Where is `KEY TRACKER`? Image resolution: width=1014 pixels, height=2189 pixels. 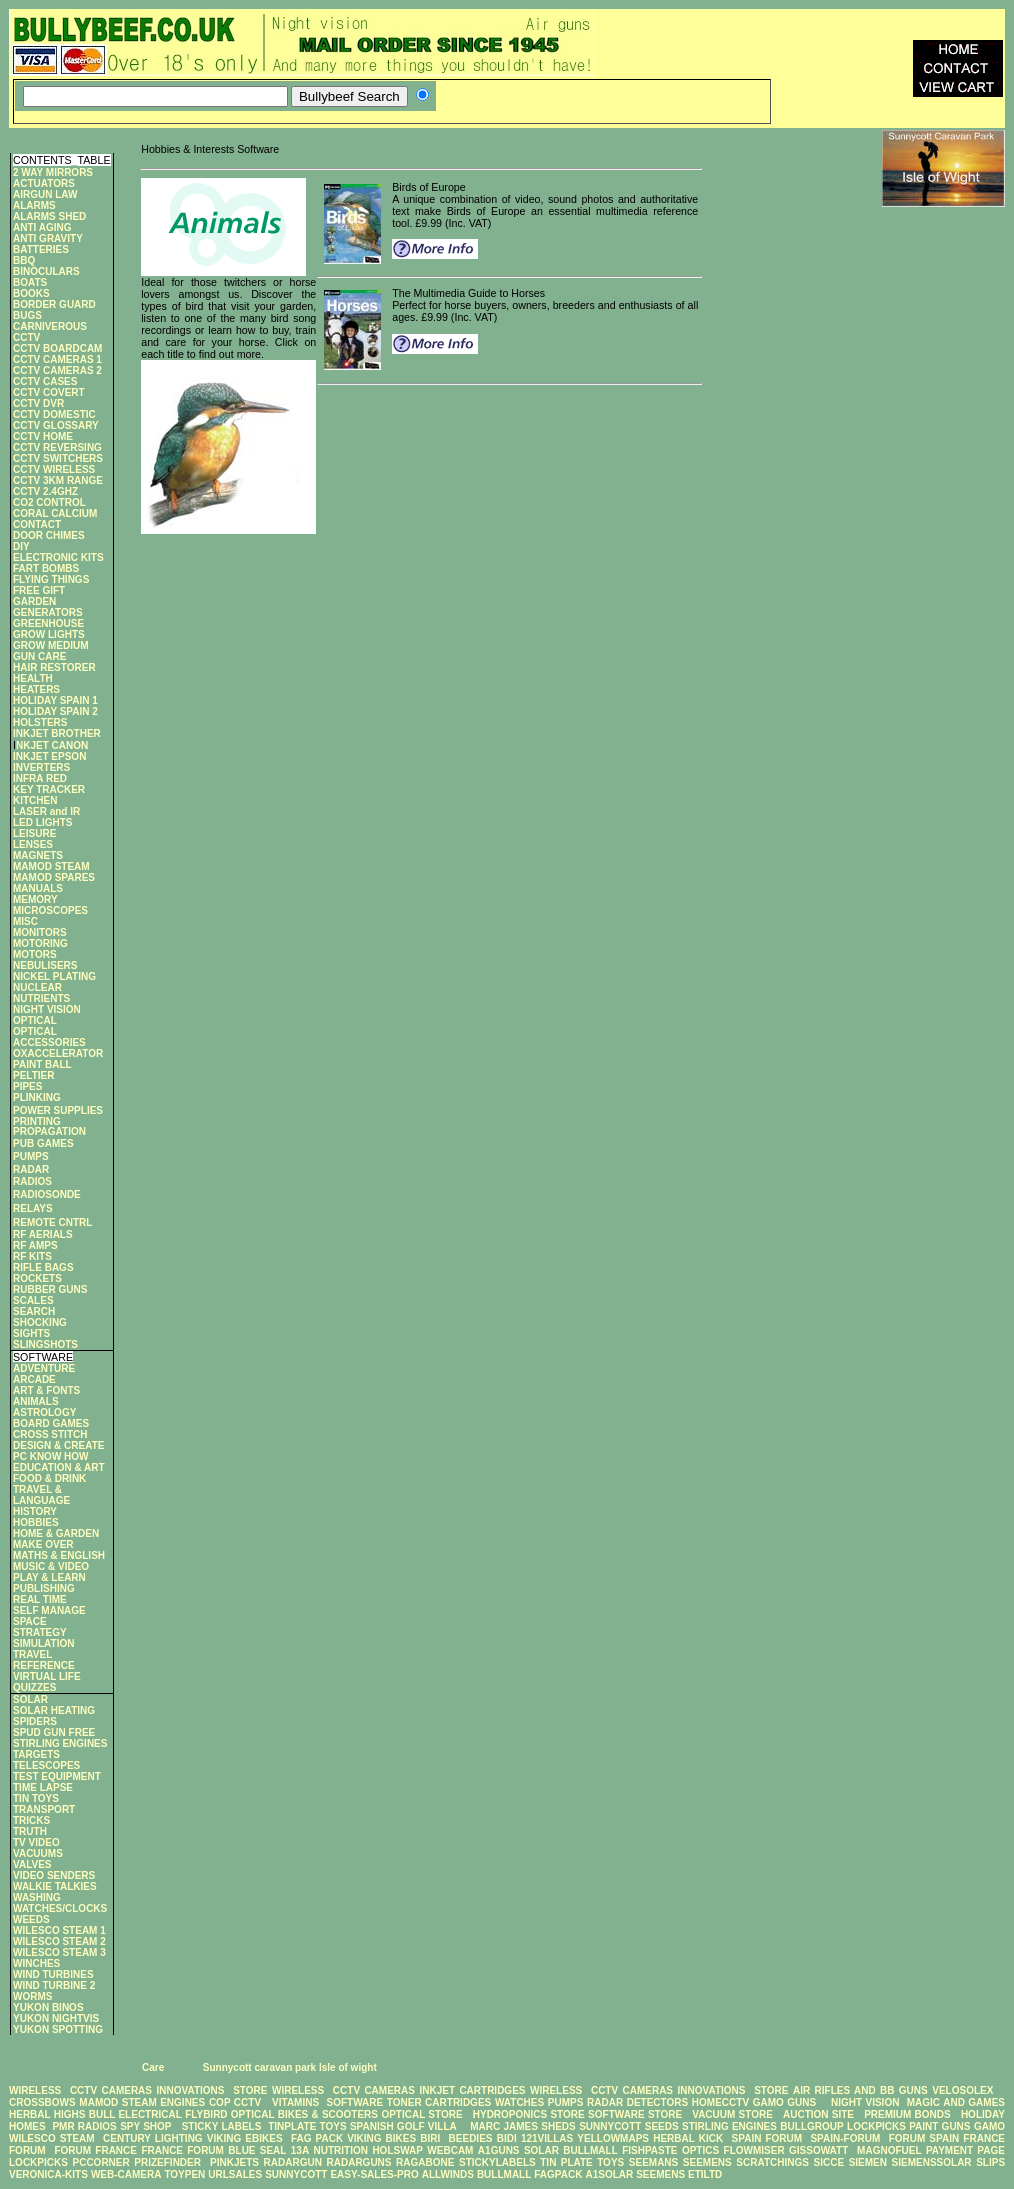
KEY TRACKER is located at coordinates (49, 789).